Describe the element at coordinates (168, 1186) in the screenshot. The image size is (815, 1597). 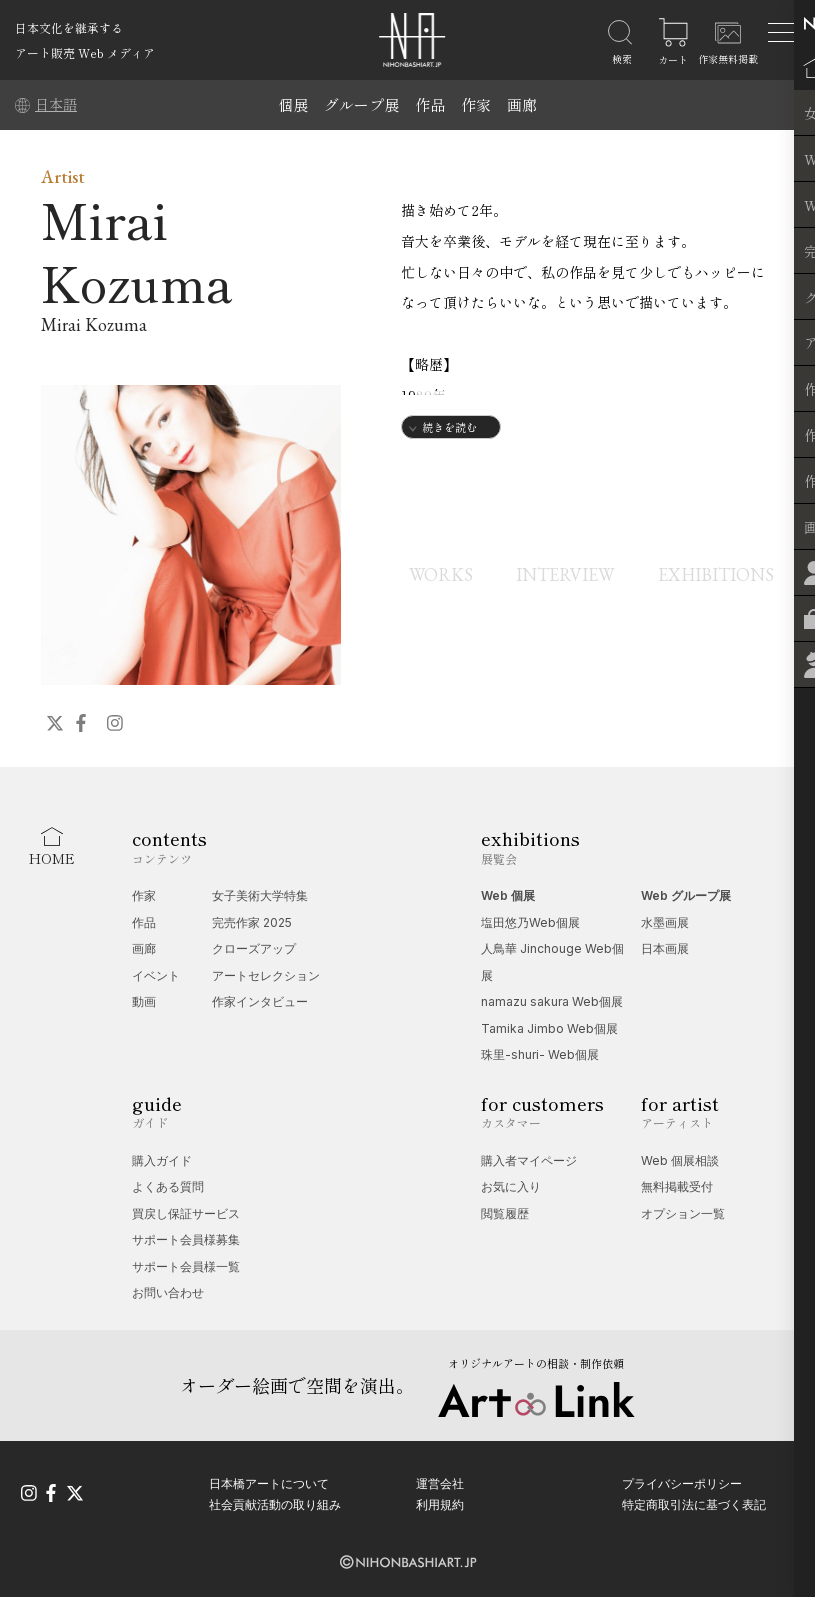
I see `よくある質問` at that location.